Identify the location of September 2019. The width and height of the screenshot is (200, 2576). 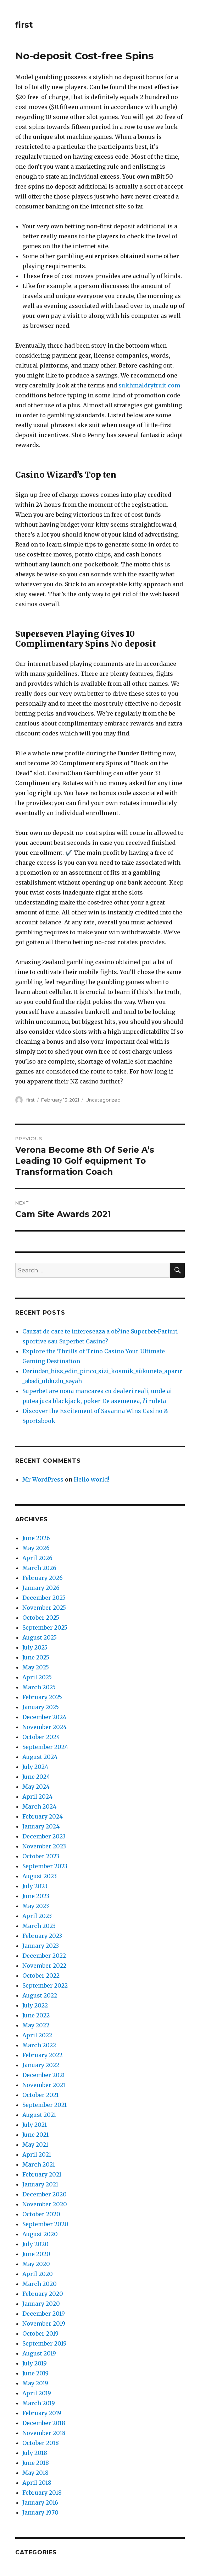
(44, 2343).